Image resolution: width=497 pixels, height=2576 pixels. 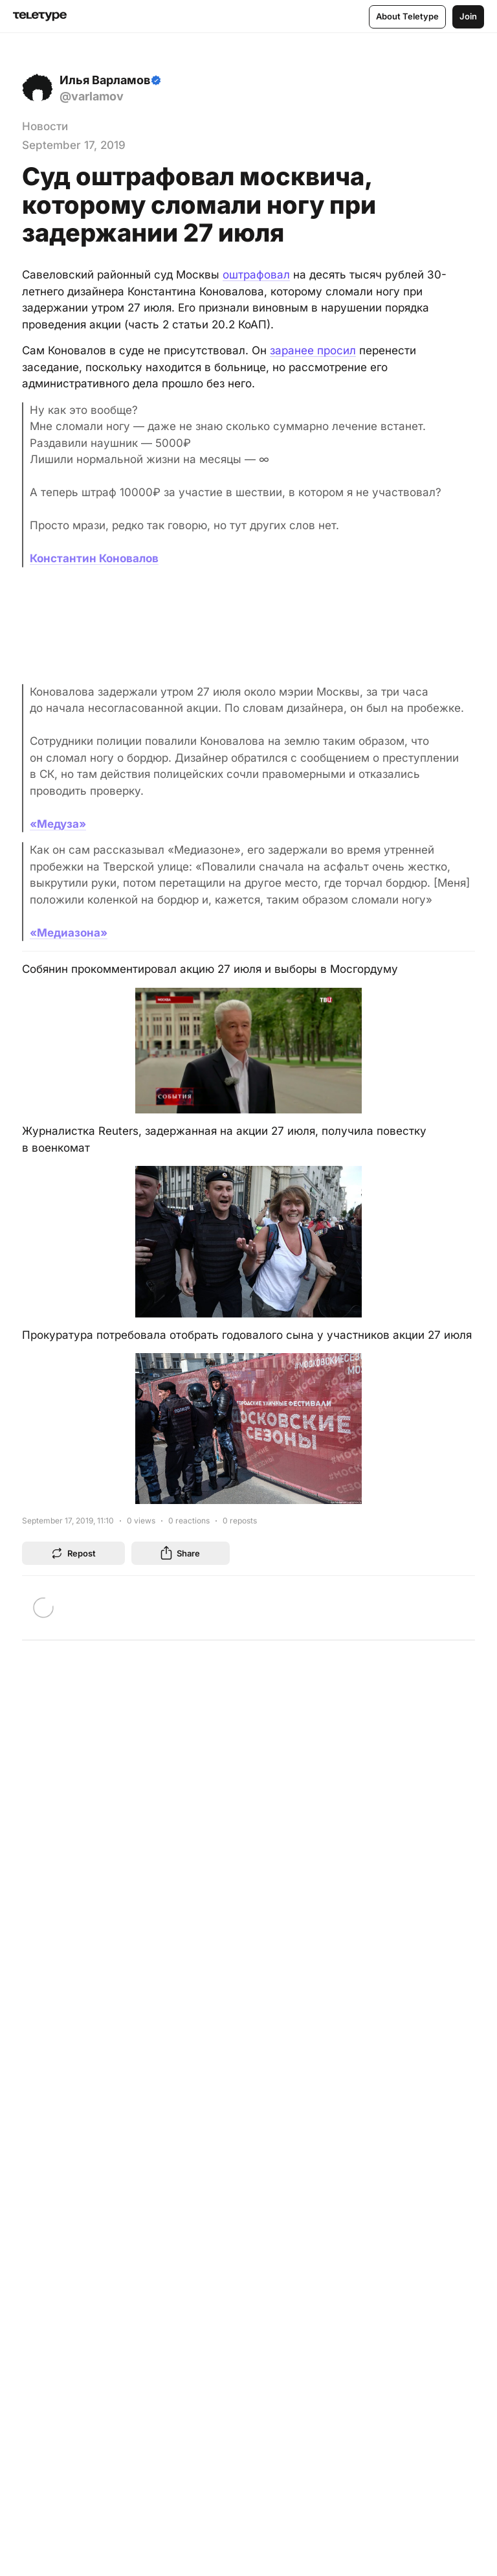 What do you see at coordinates (313, 350) in the screenshot?
I see `заранее просил` at bounding box center [313, 350].